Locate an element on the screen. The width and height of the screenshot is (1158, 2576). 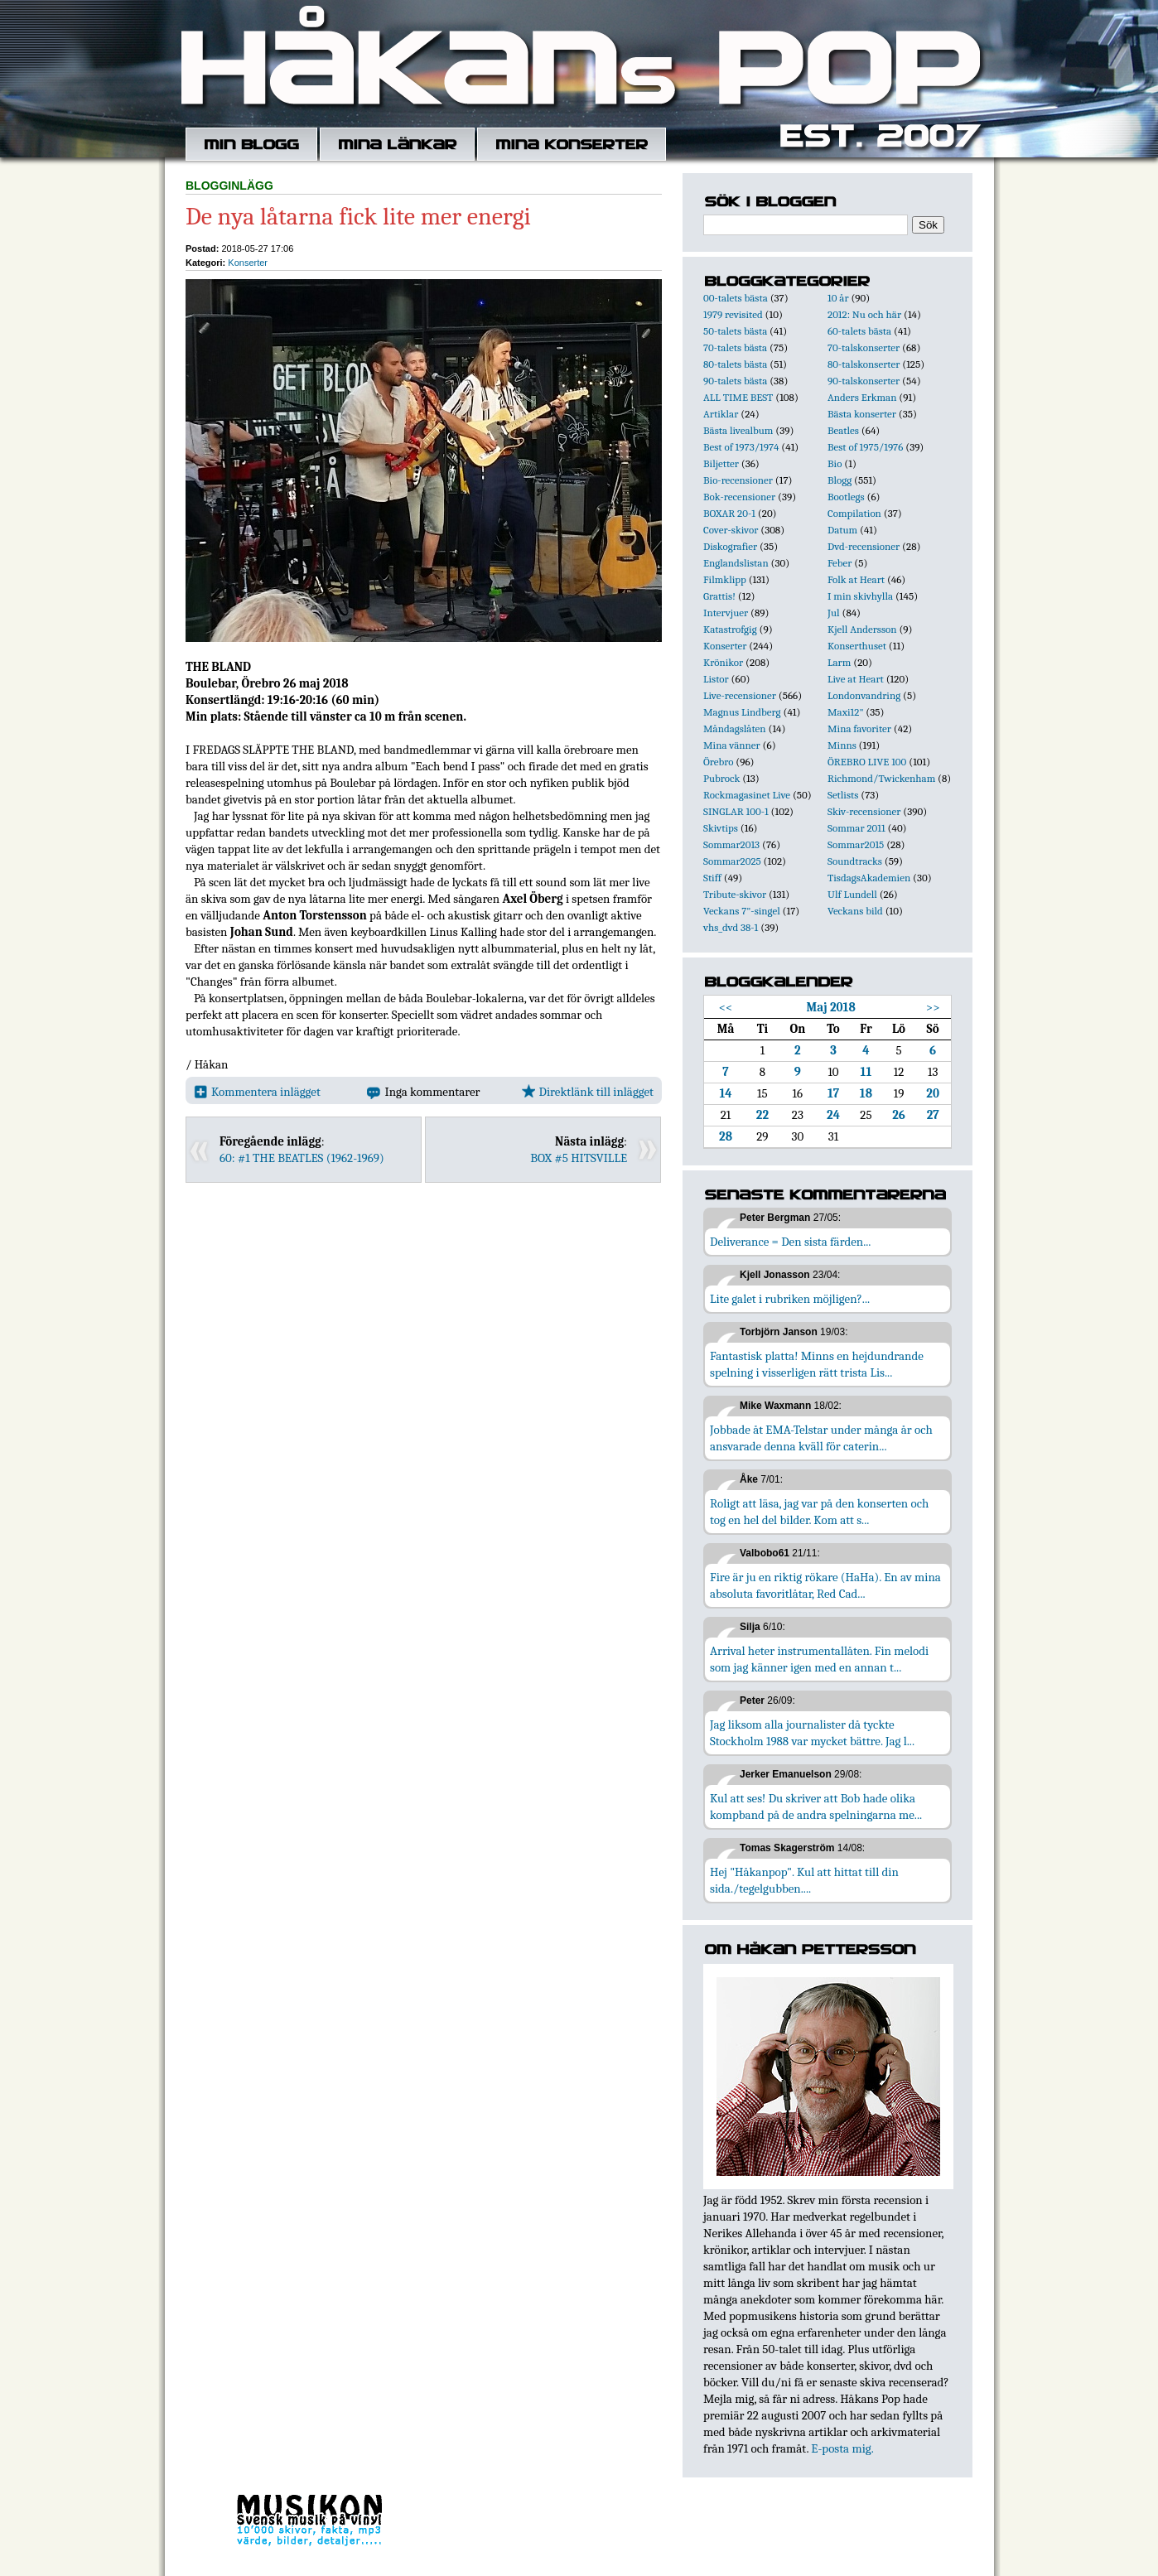
Mina favoriter is located at coordinates (859, 728).